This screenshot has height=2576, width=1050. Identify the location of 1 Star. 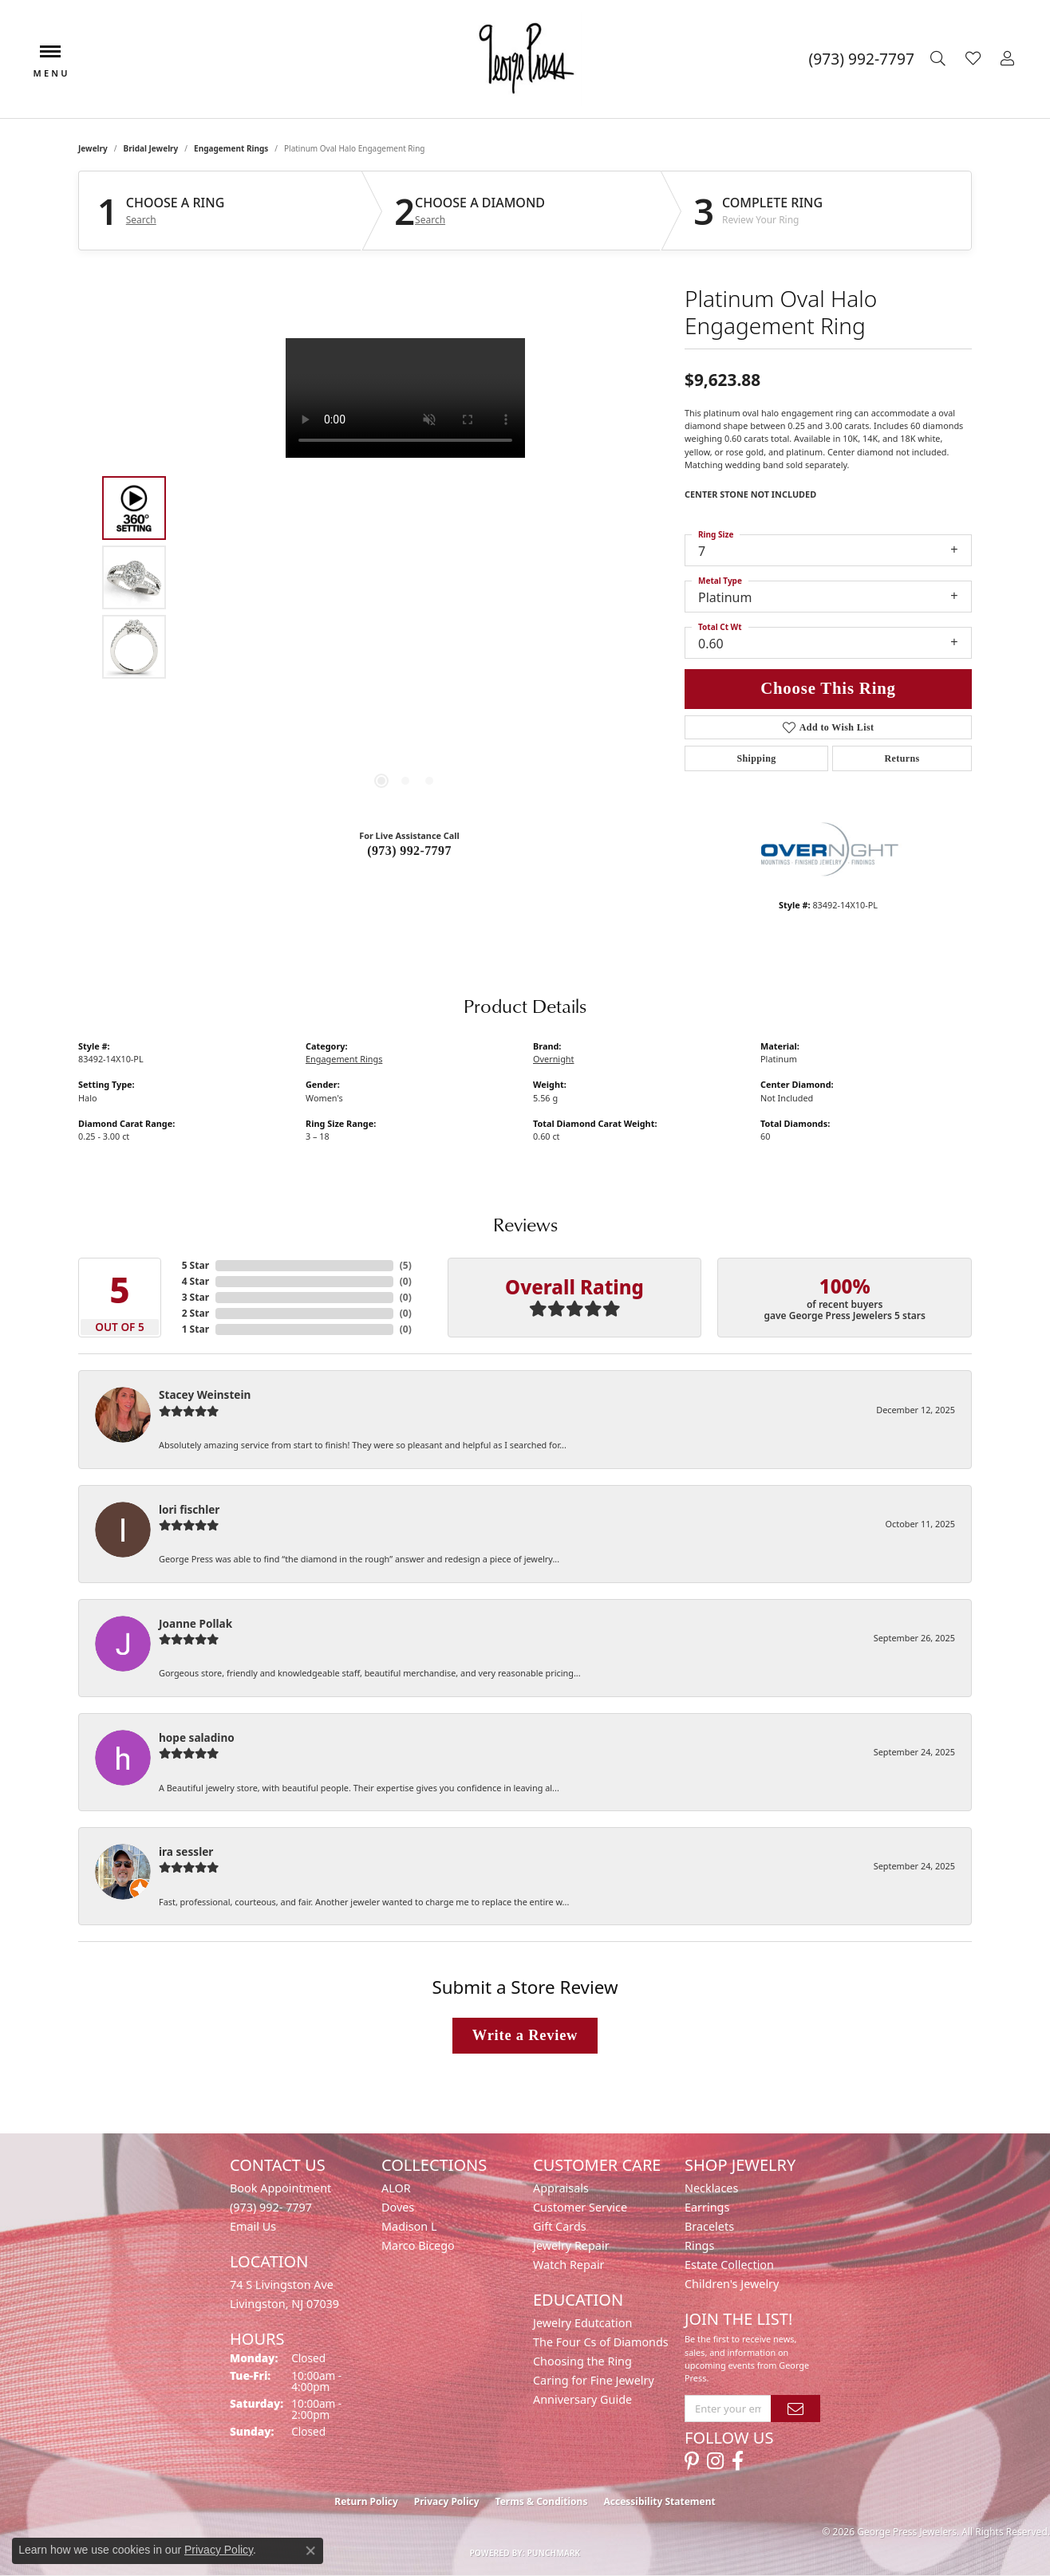
(195, 1329).